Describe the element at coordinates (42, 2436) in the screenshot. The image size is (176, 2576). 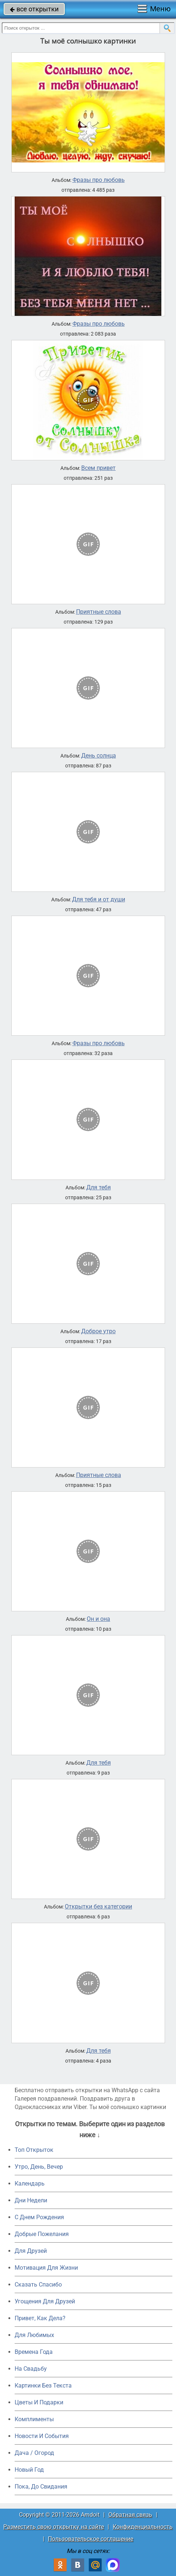
I see `Новости И События` at that location.